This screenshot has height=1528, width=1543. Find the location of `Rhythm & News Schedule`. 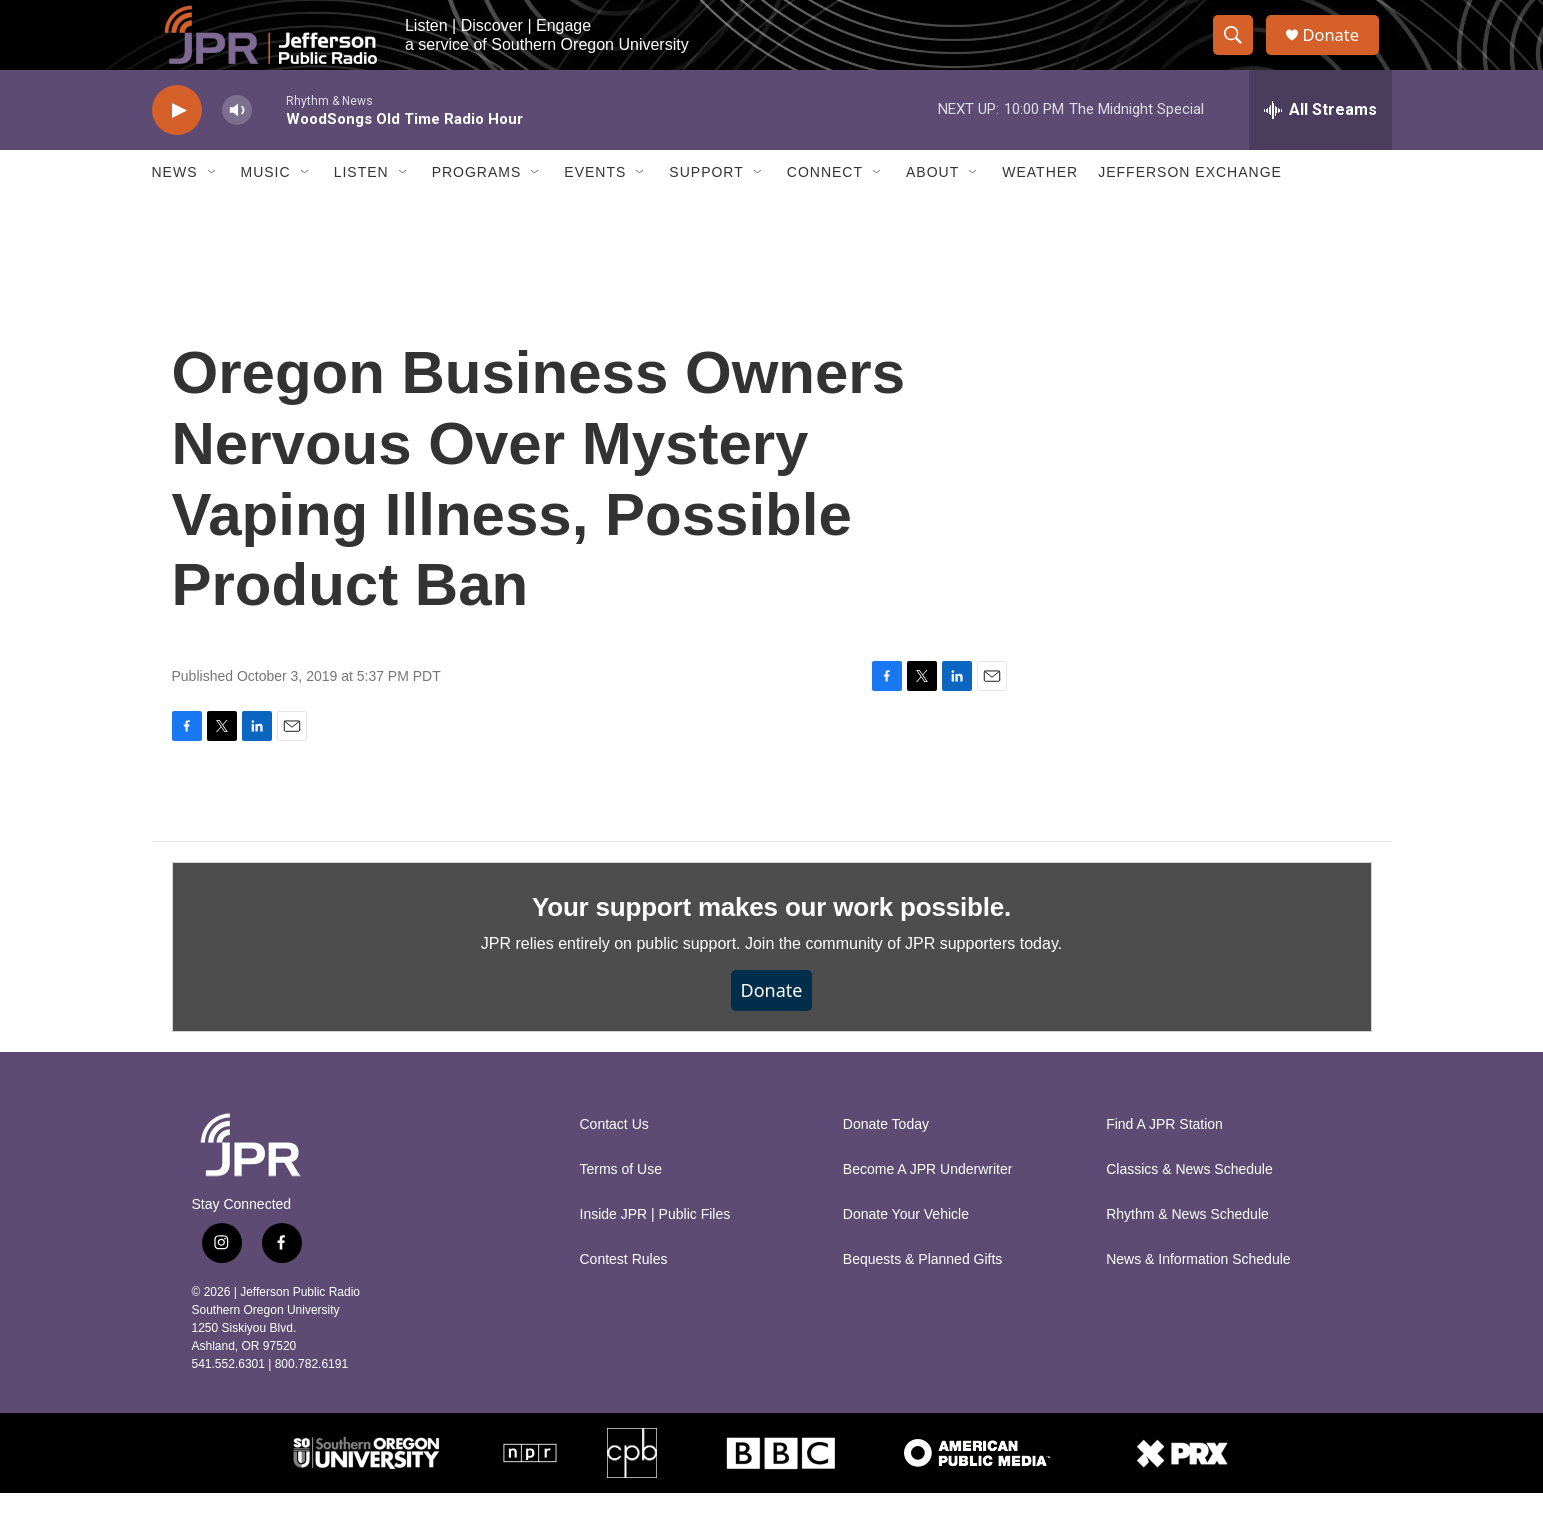

Rhythm & News Schedule is located at coordinates (1187, 1249).